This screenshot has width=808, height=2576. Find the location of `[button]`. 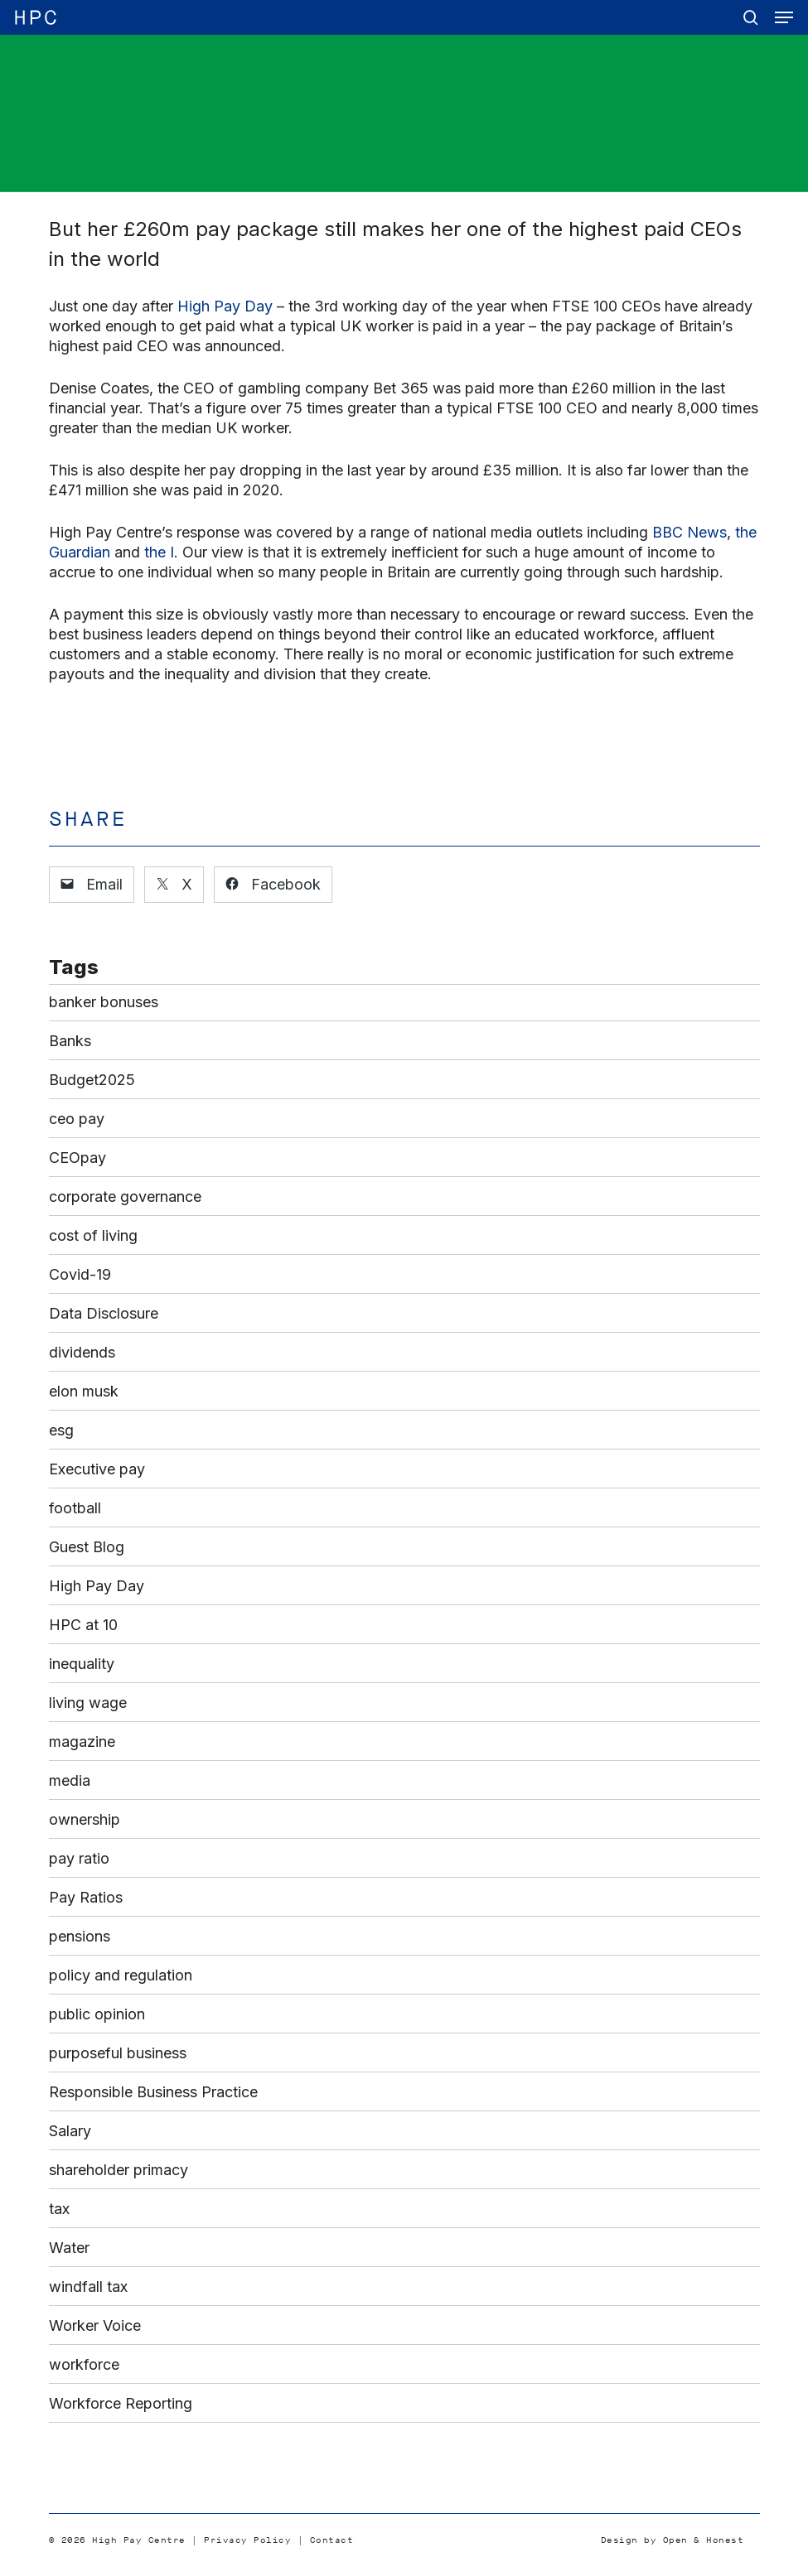

[button] is located at coordinates (784, 17).